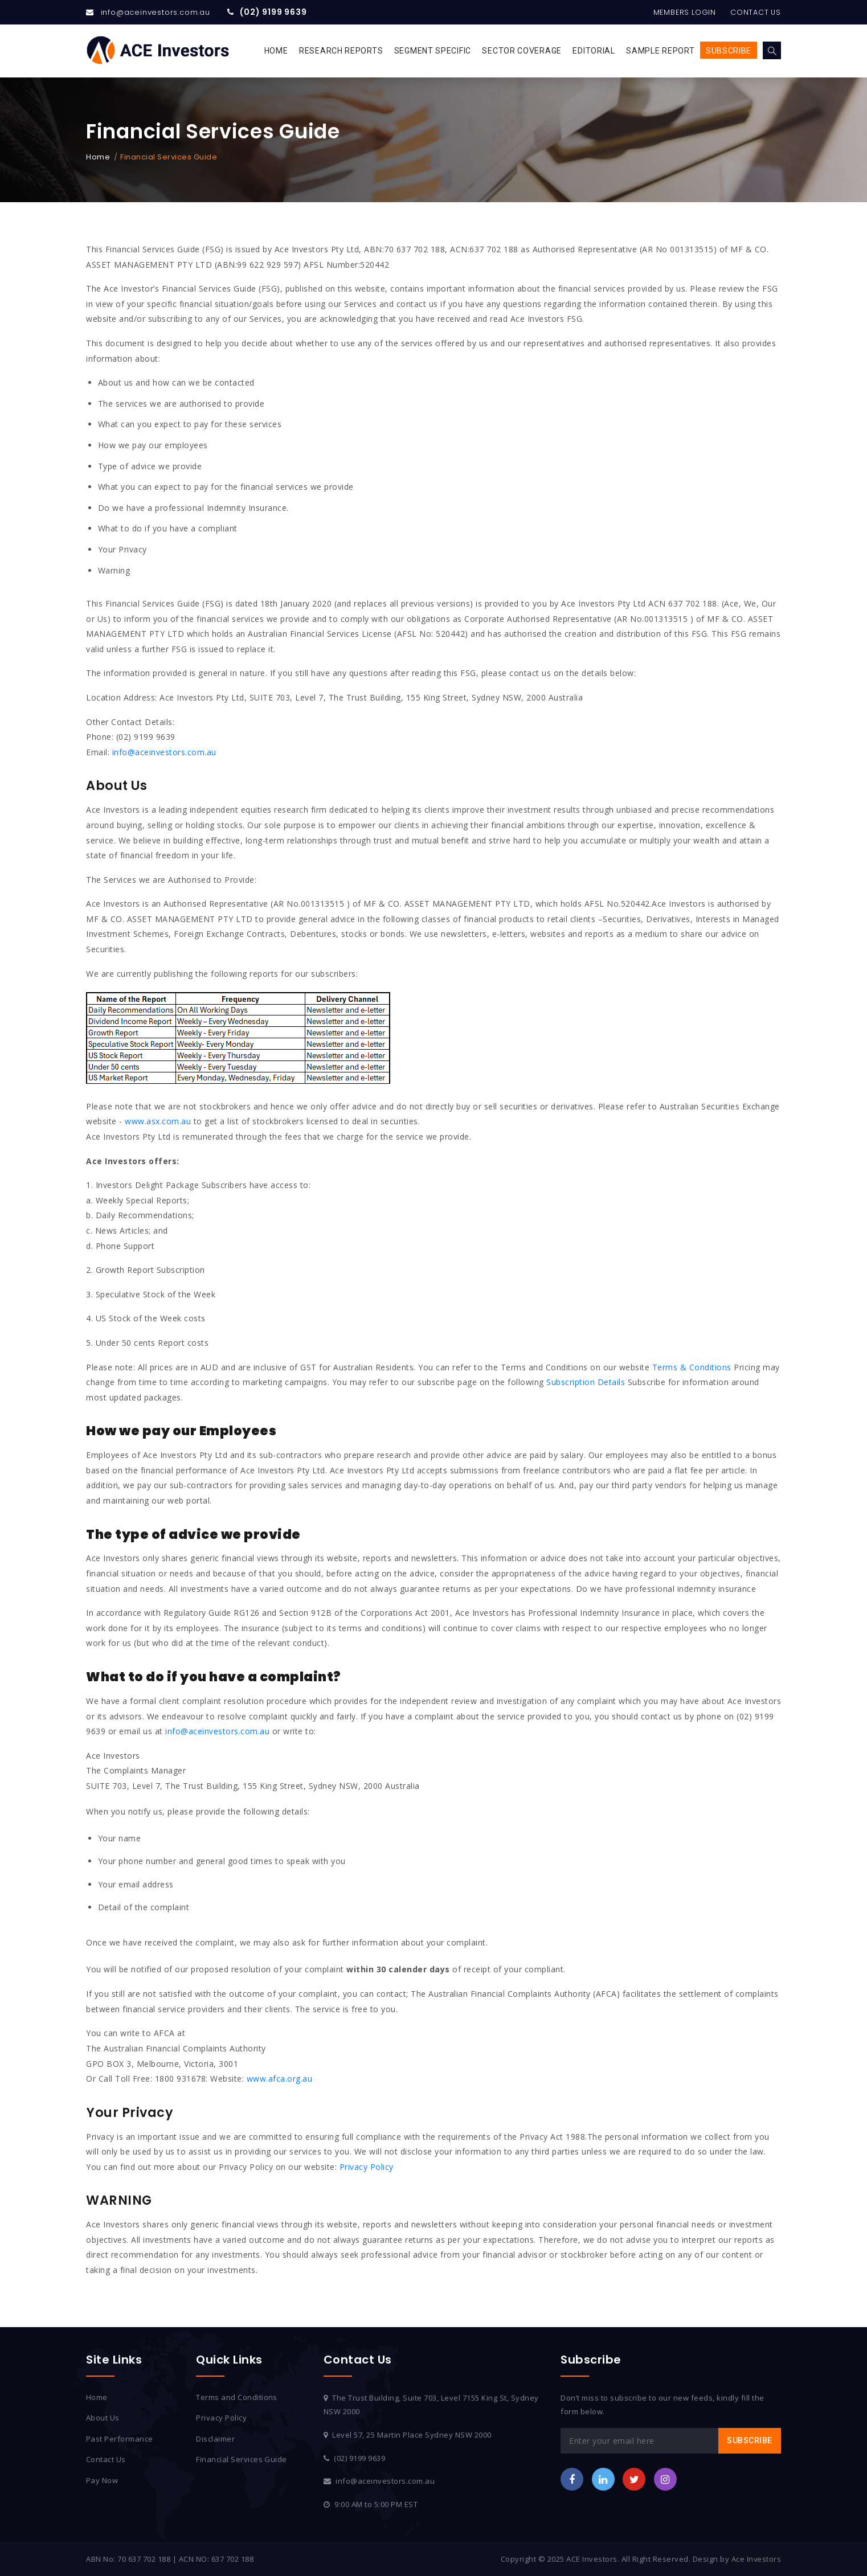 This screenshot has height=2576, width=867. I want to click on Financial Services Guide, so click(241, 2459).